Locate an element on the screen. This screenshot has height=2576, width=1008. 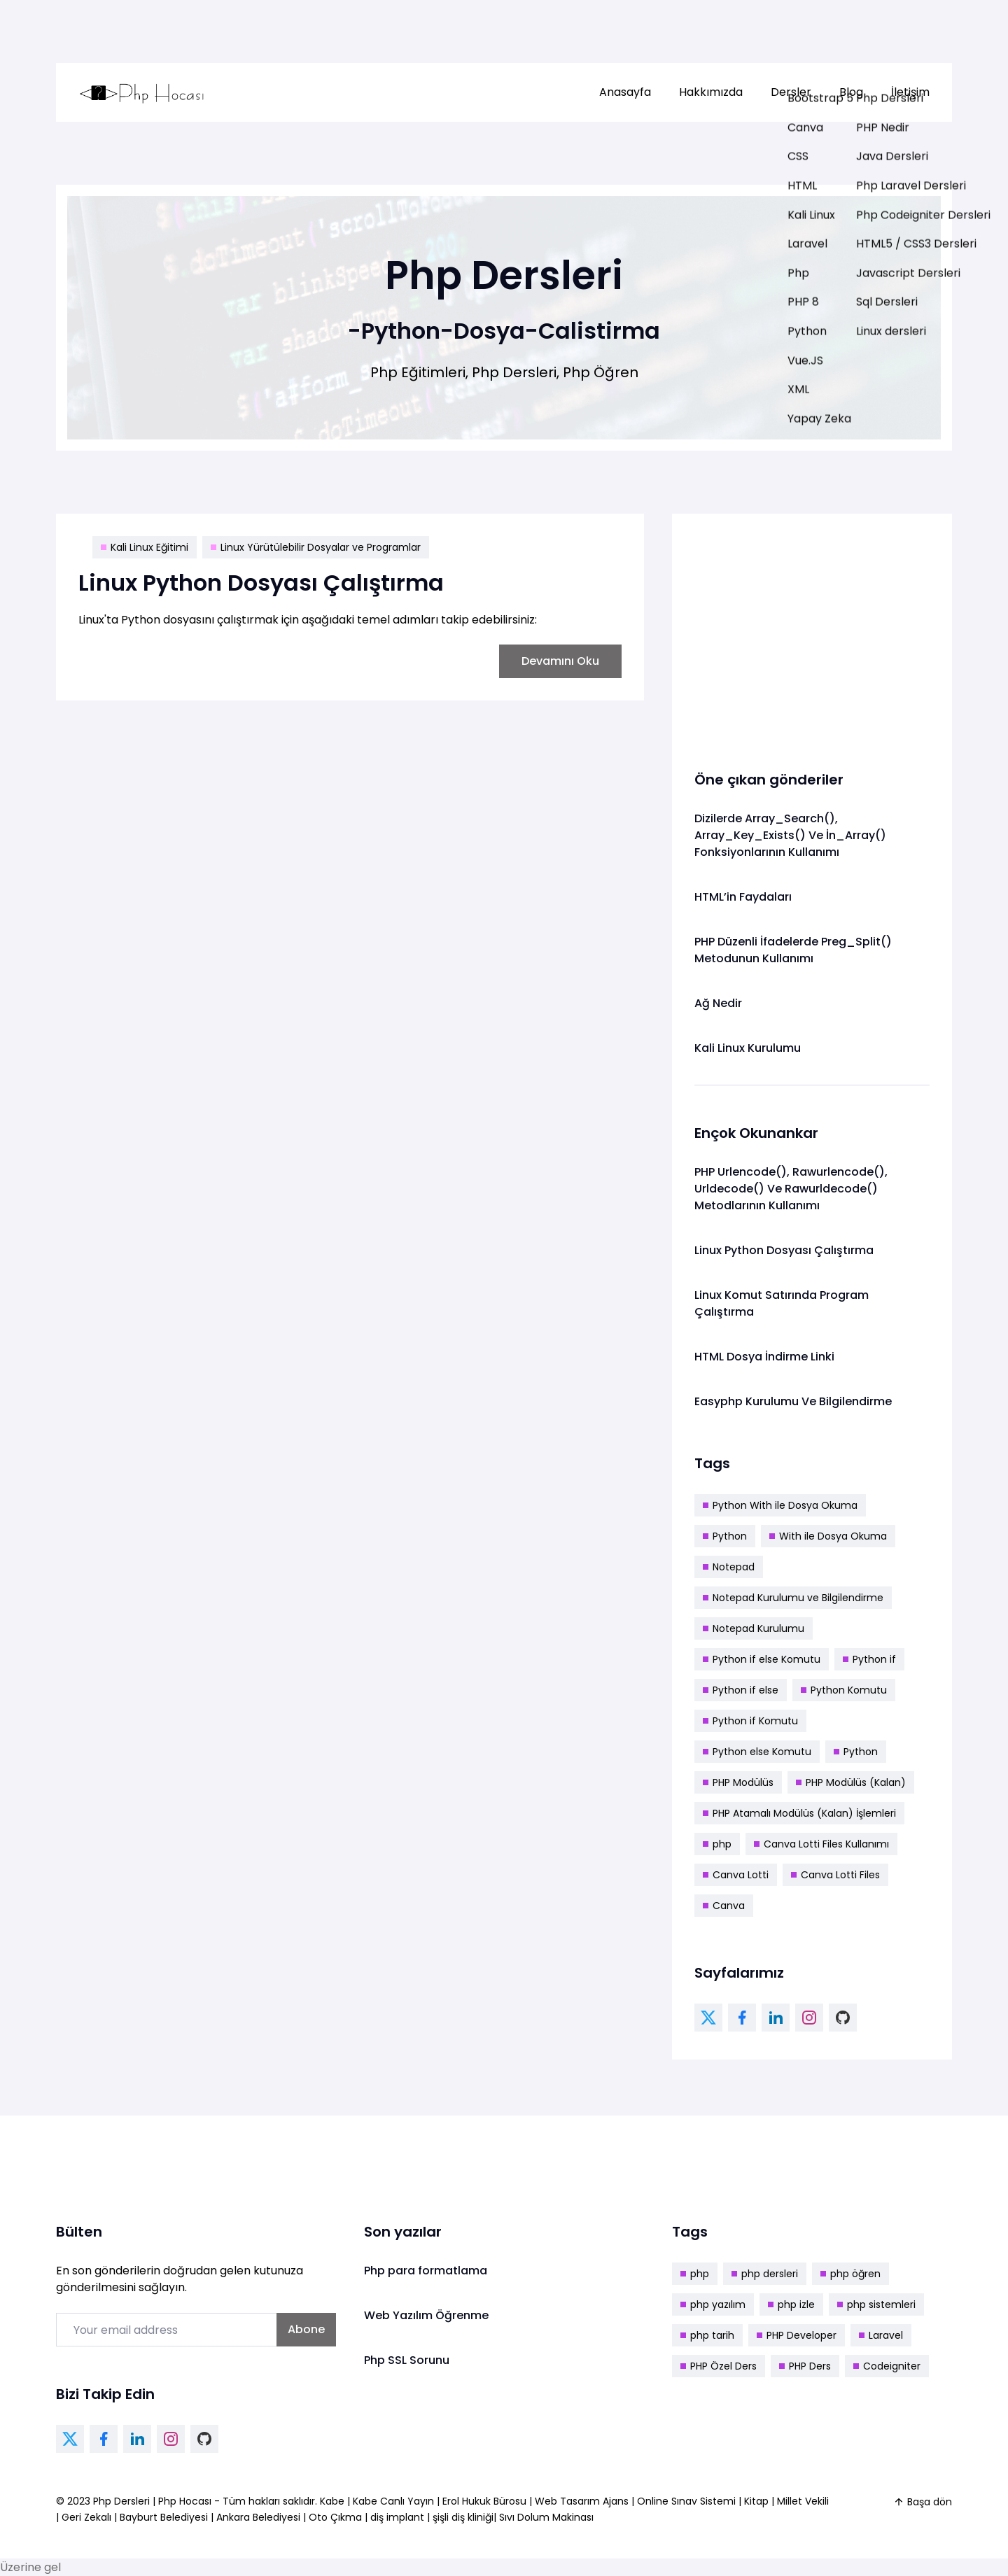
Laravel is located at coordinates (881, 2335).